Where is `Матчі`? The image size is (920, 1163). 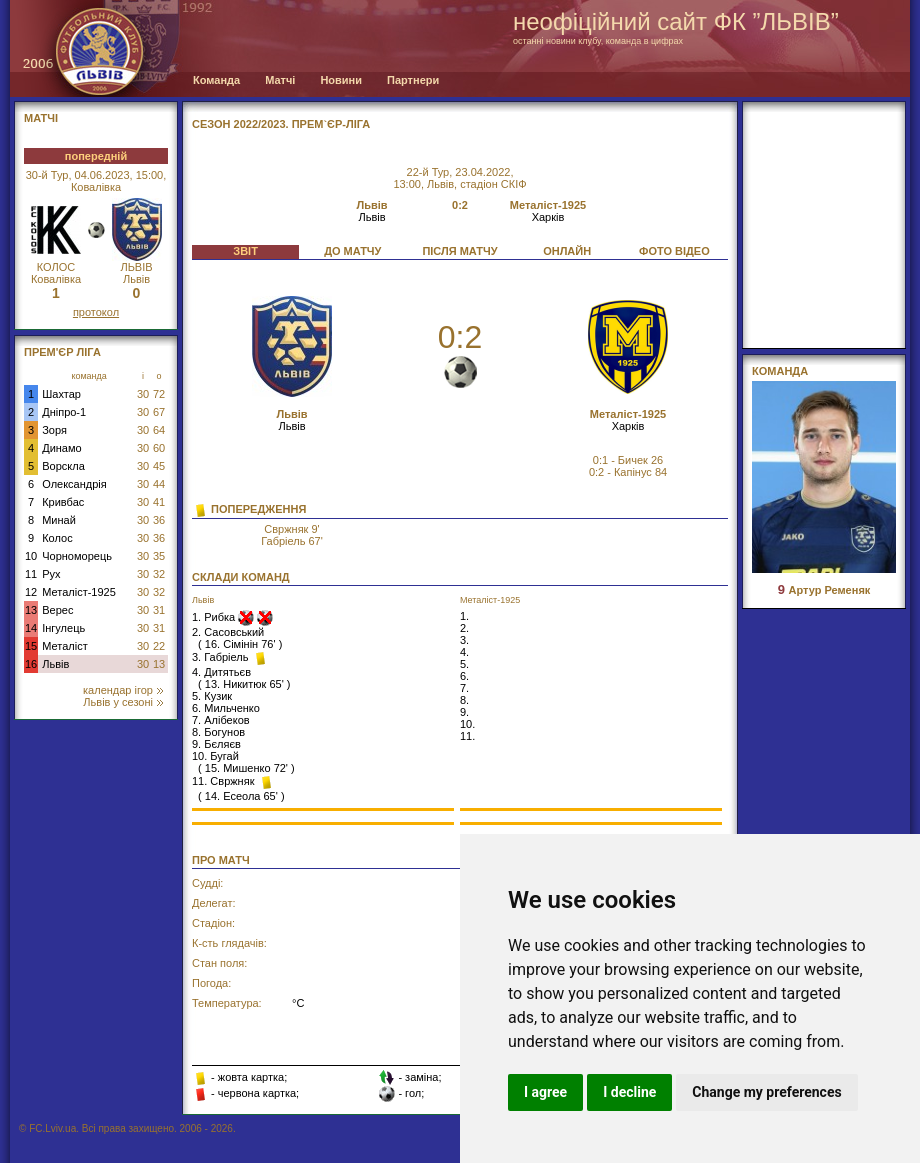 Матчі is located at coordinates (280, 80).